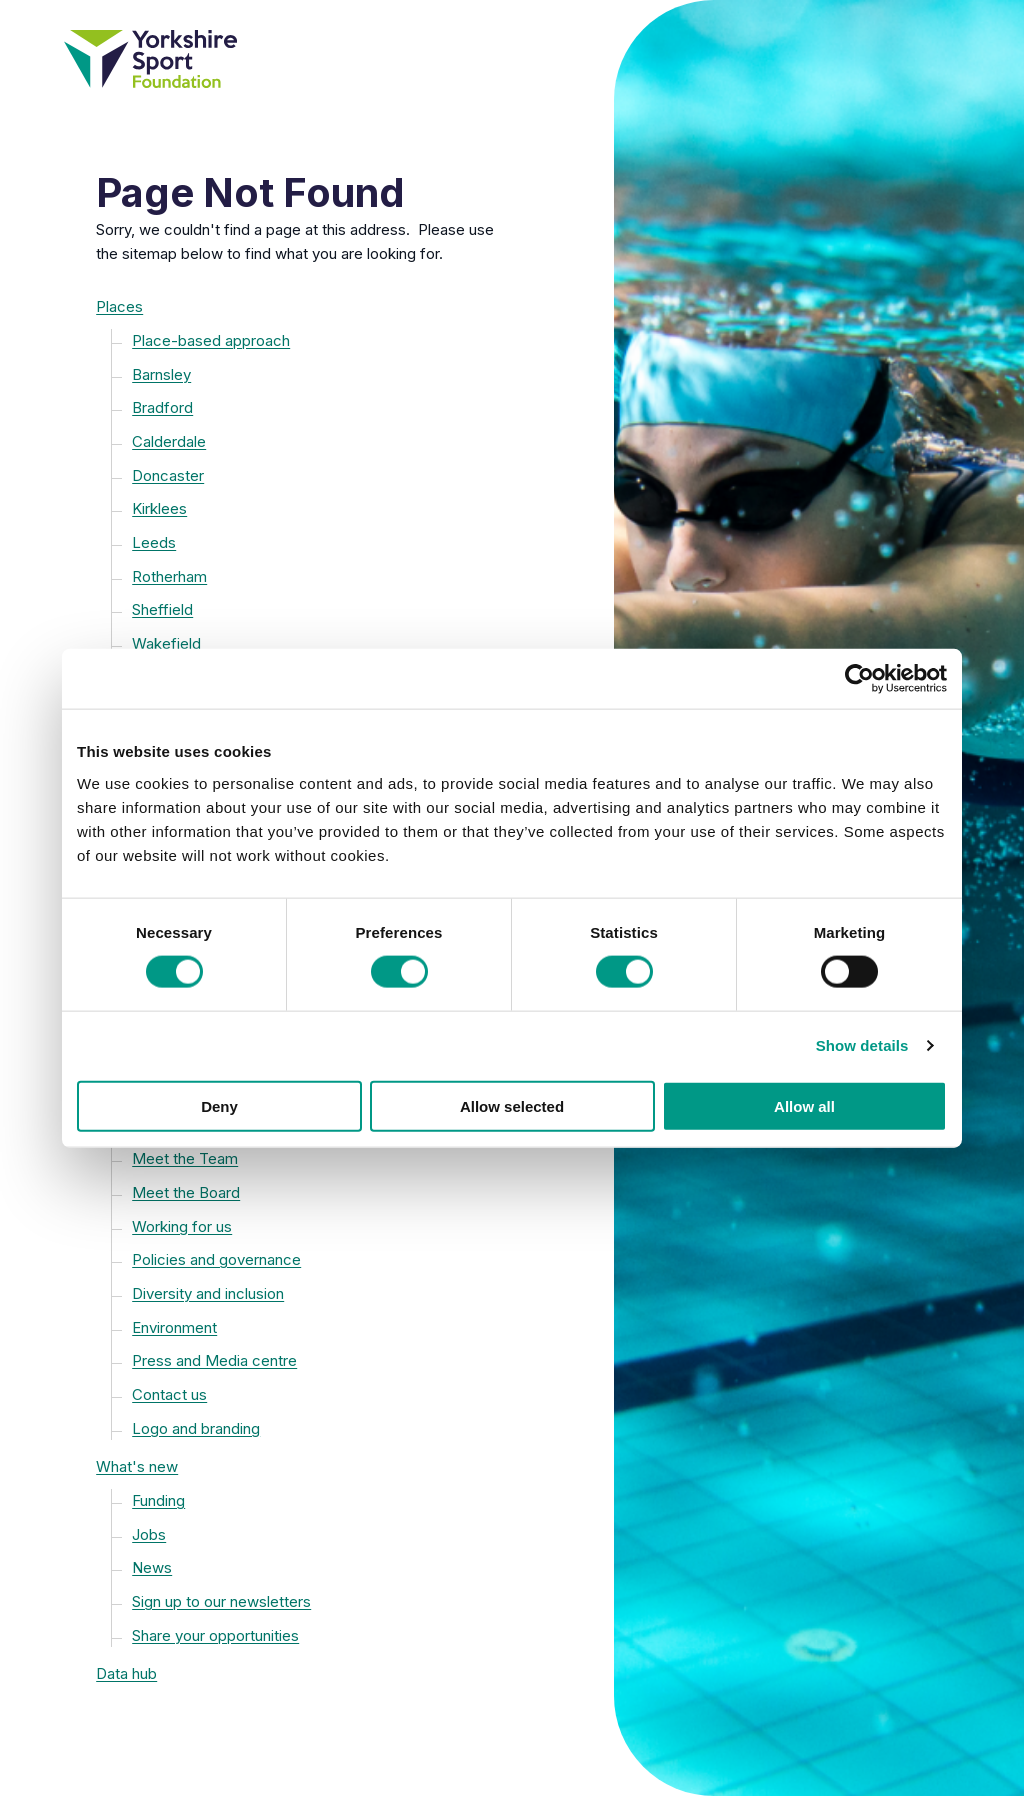 The height and width of the screenshot is (1796, 1024). What do you see at coordinates (137, 1466) in the screenshot?
I see `What's new` at bounding box center [137, 1466].